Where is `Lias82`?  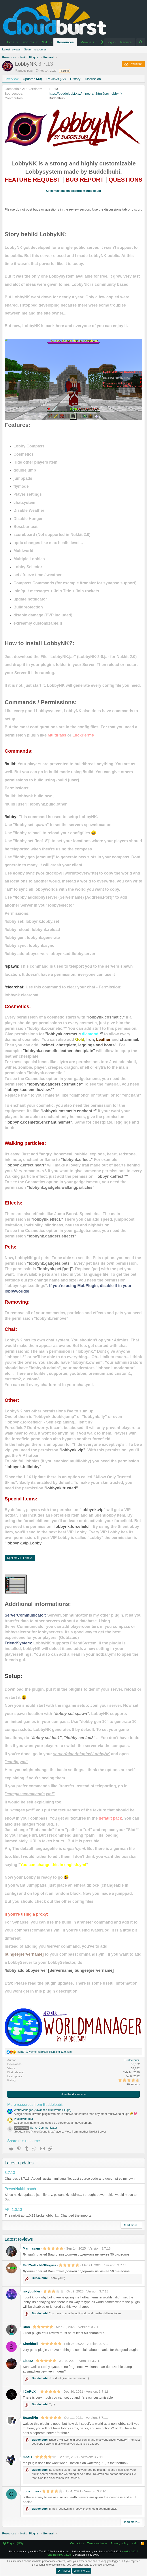
Lias82 is located at coordinates (28, 2361).